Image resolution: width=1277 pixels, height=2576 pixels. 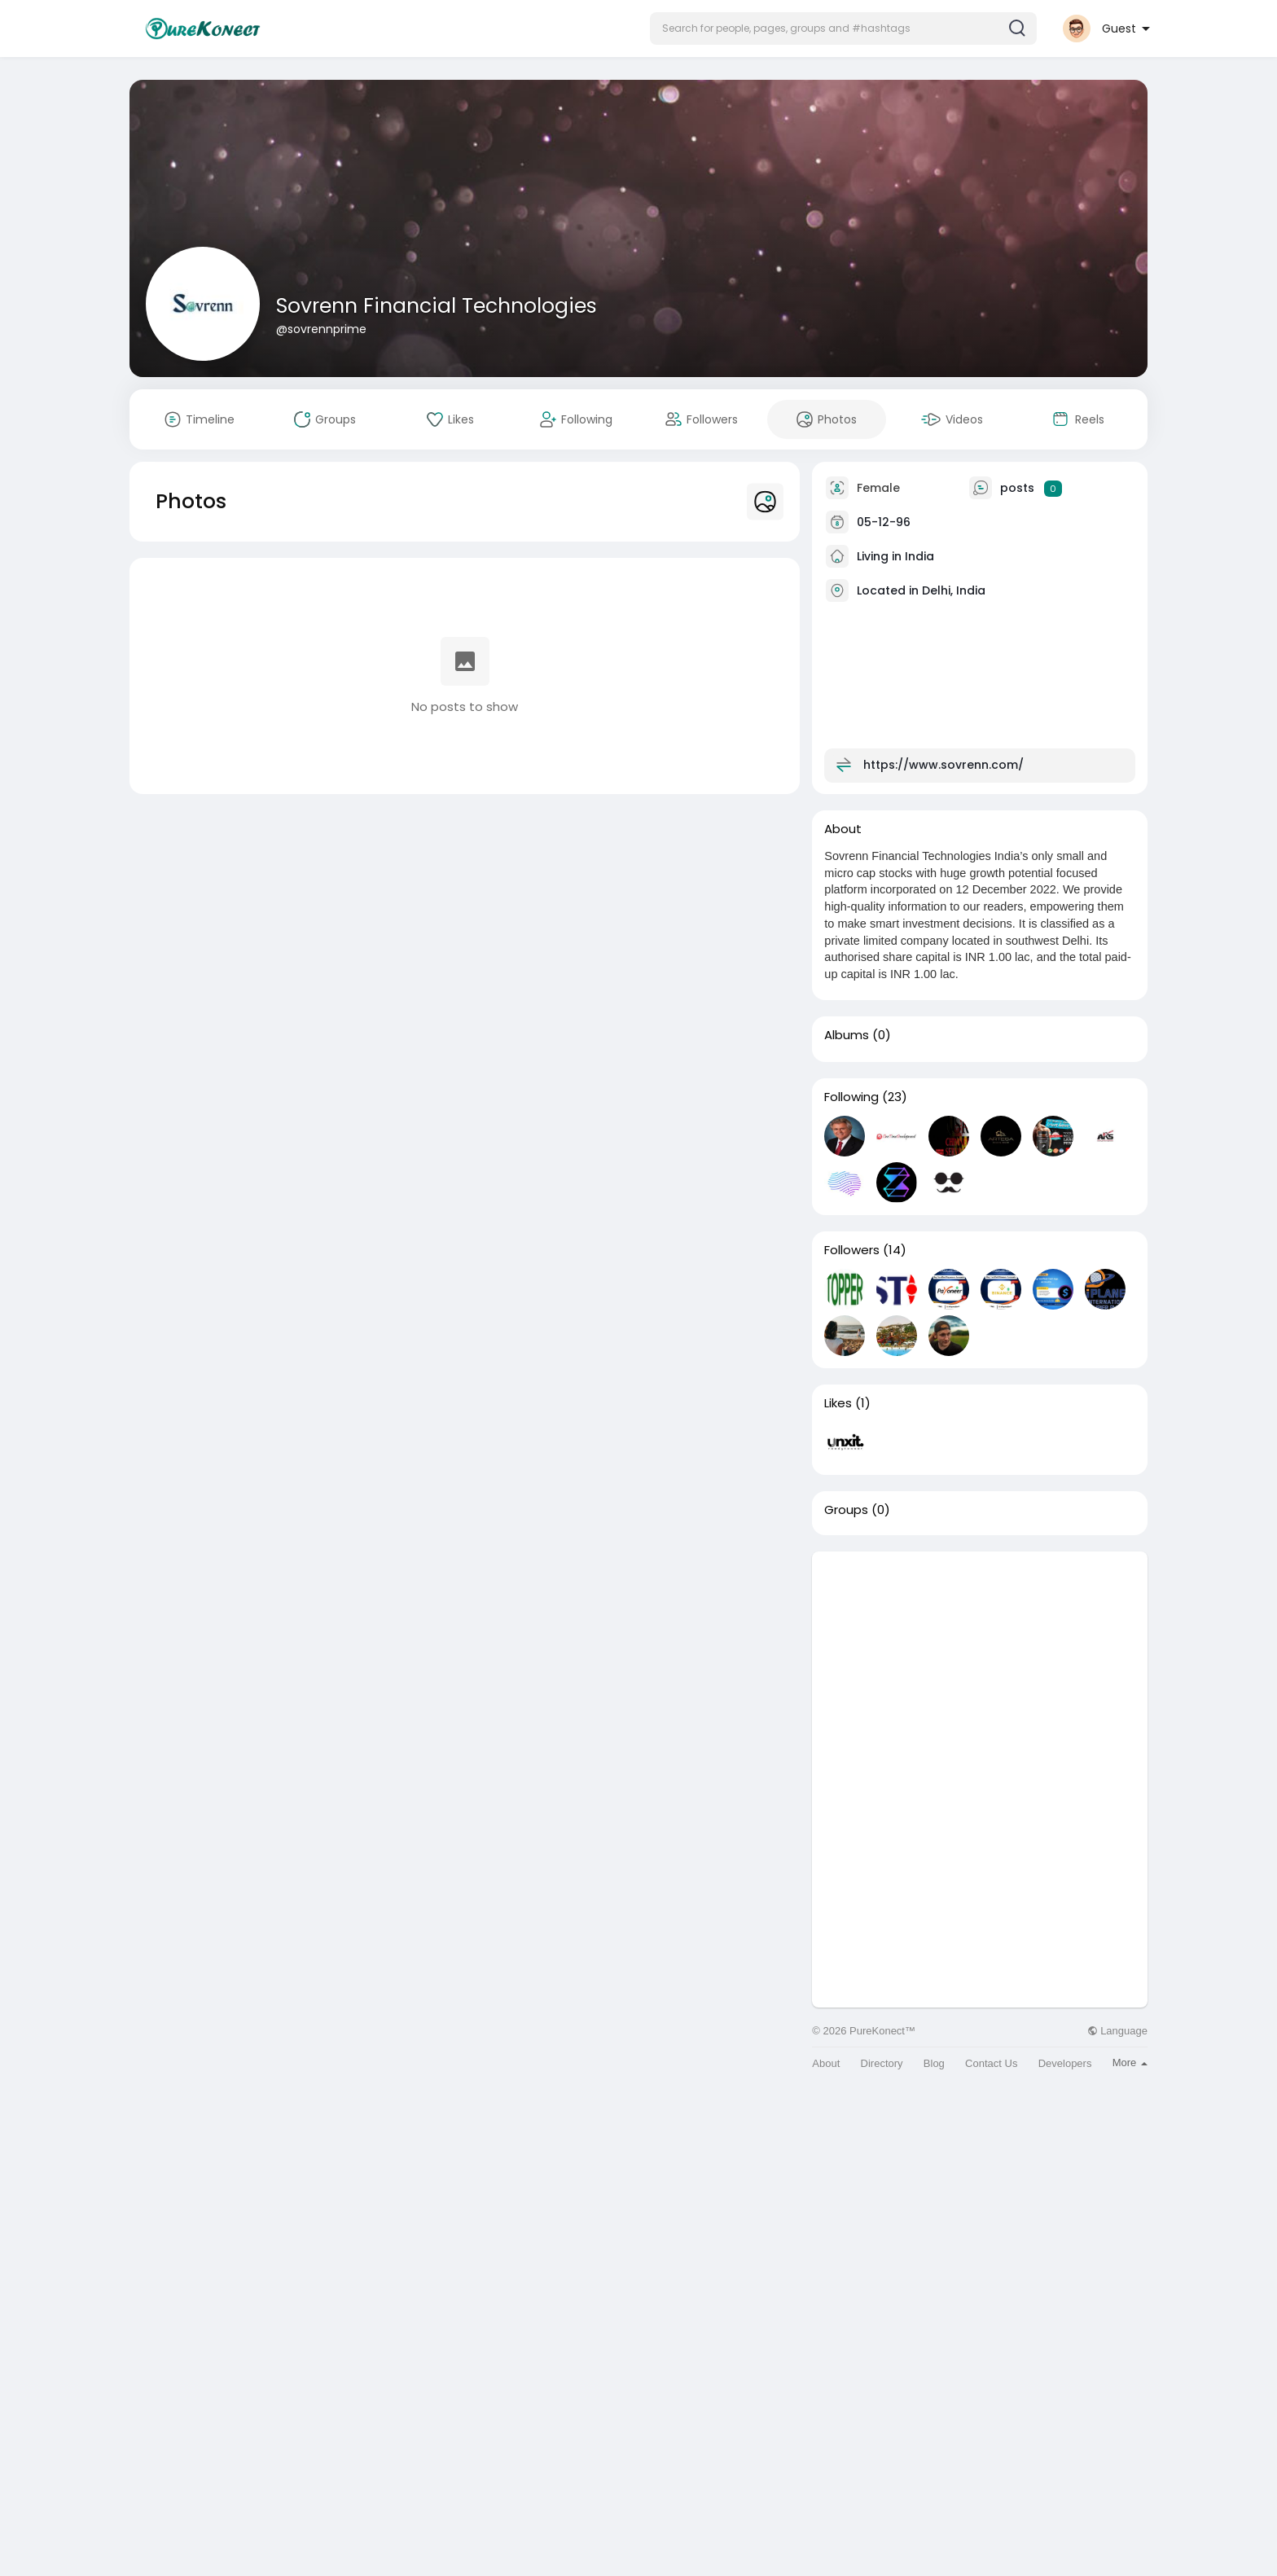 What do you see at coordinates (846, 1509) in the screenshot?
I see `Groups` at bounding box center [846, 1509].